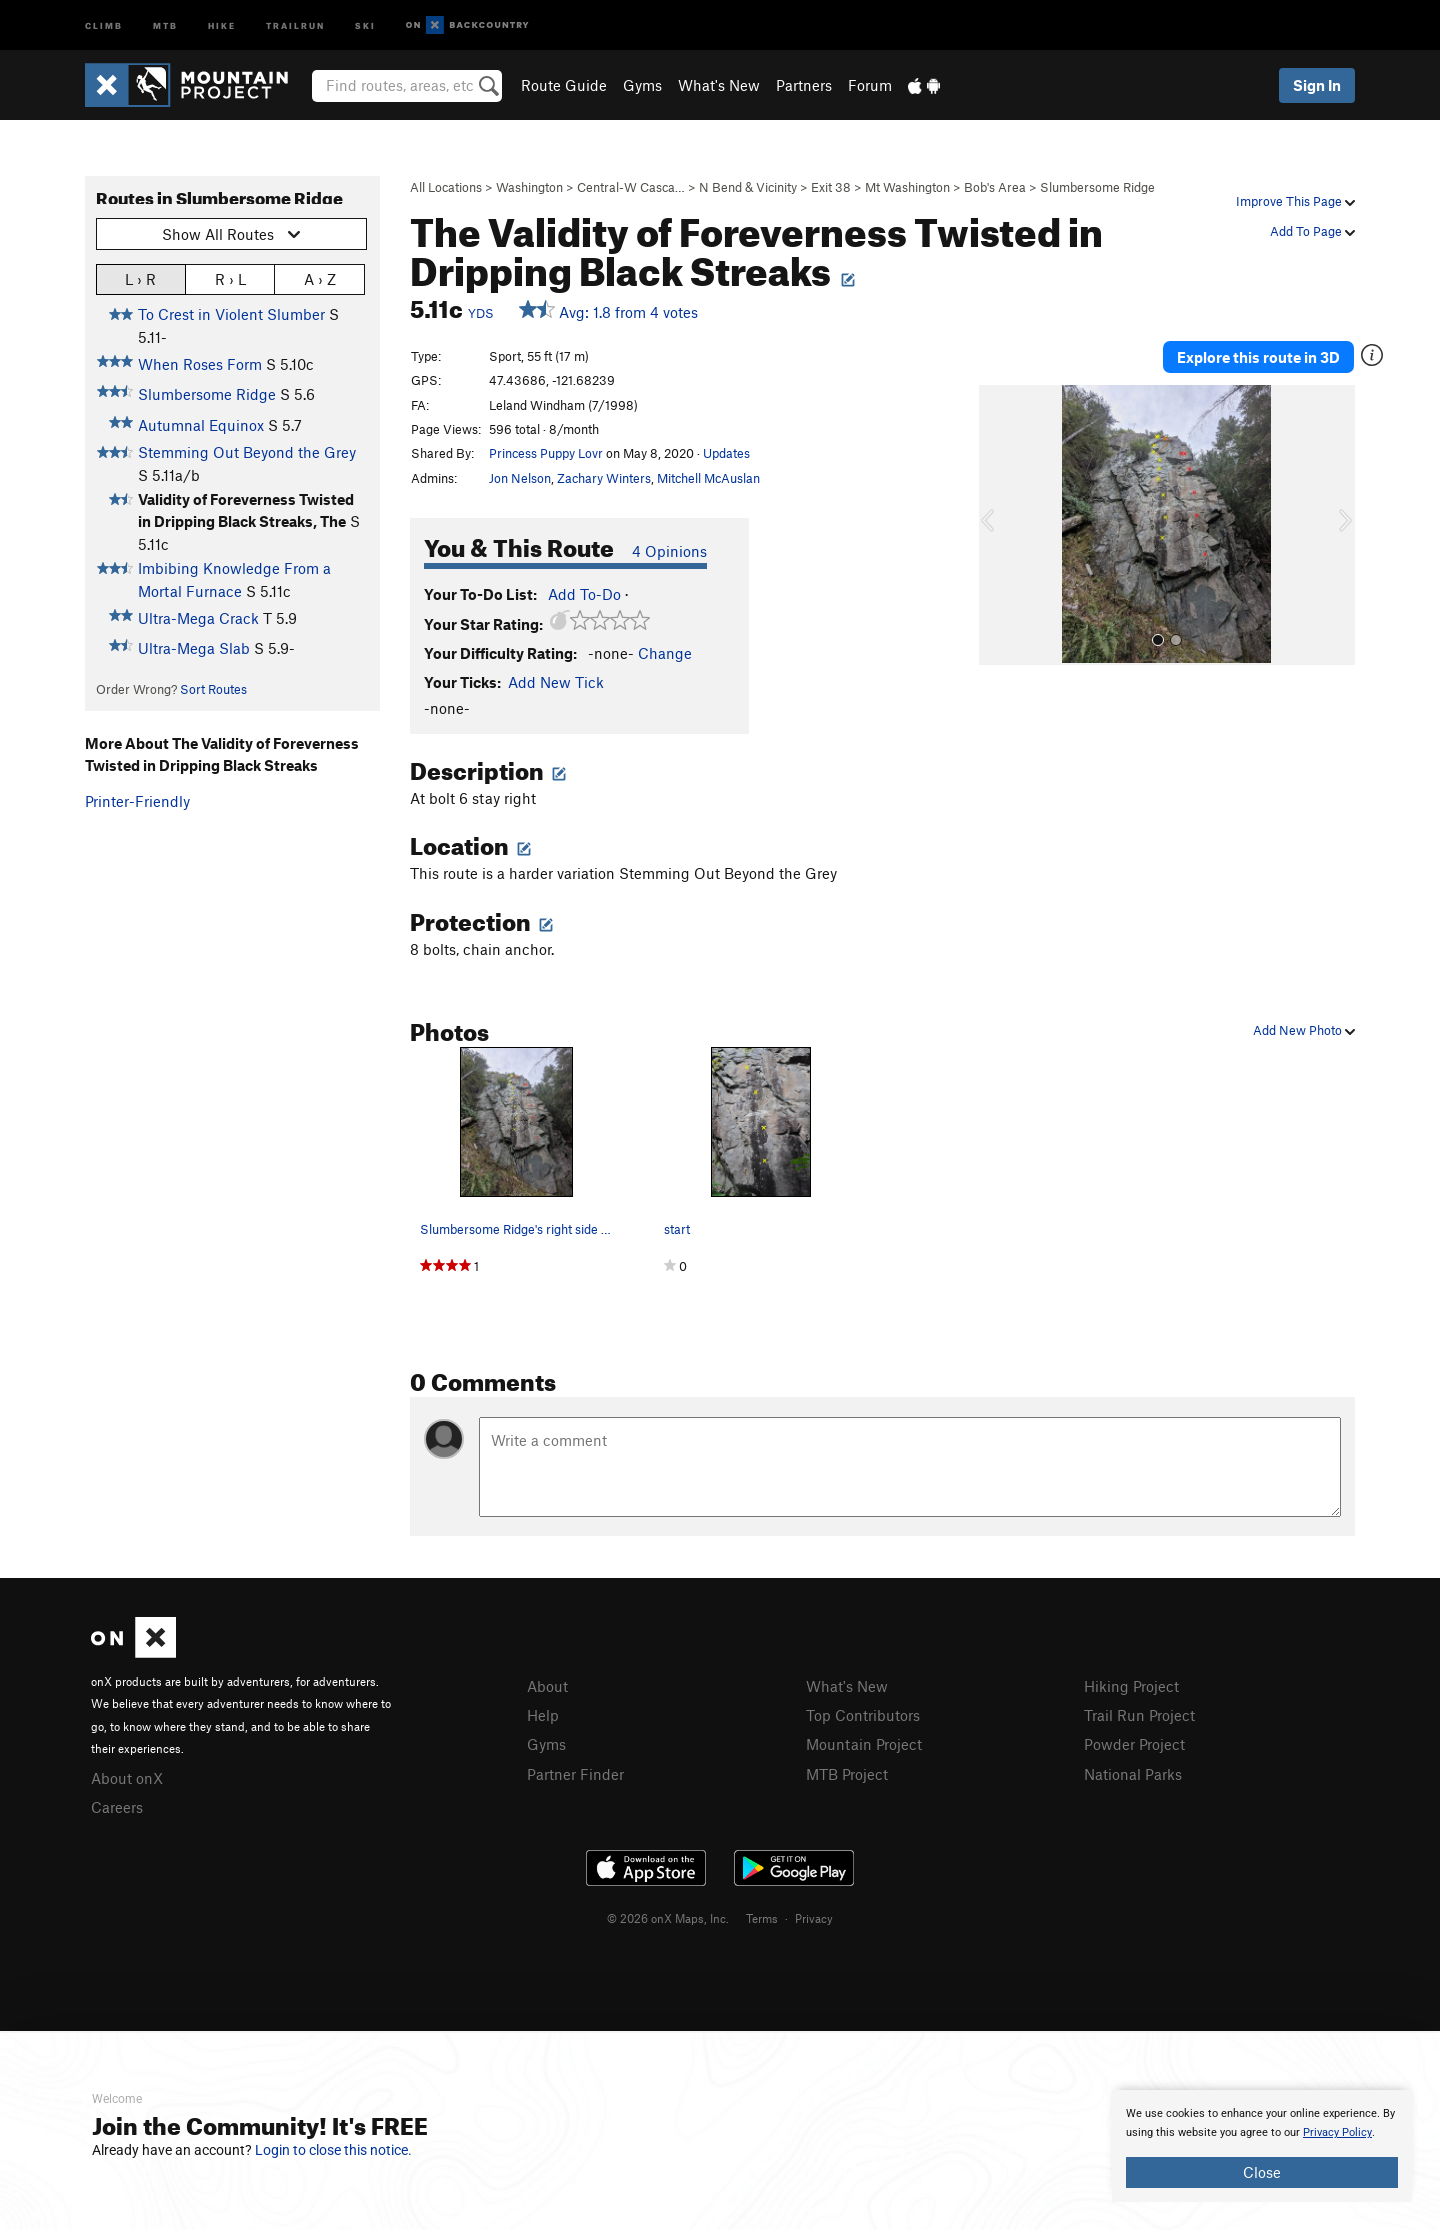 The width and height of the screenshot is (1440, 2230). What do you see at coordinates (604, 478) in the screenshot?
I see `Zachary Winters` at bounding box center [604, 478].